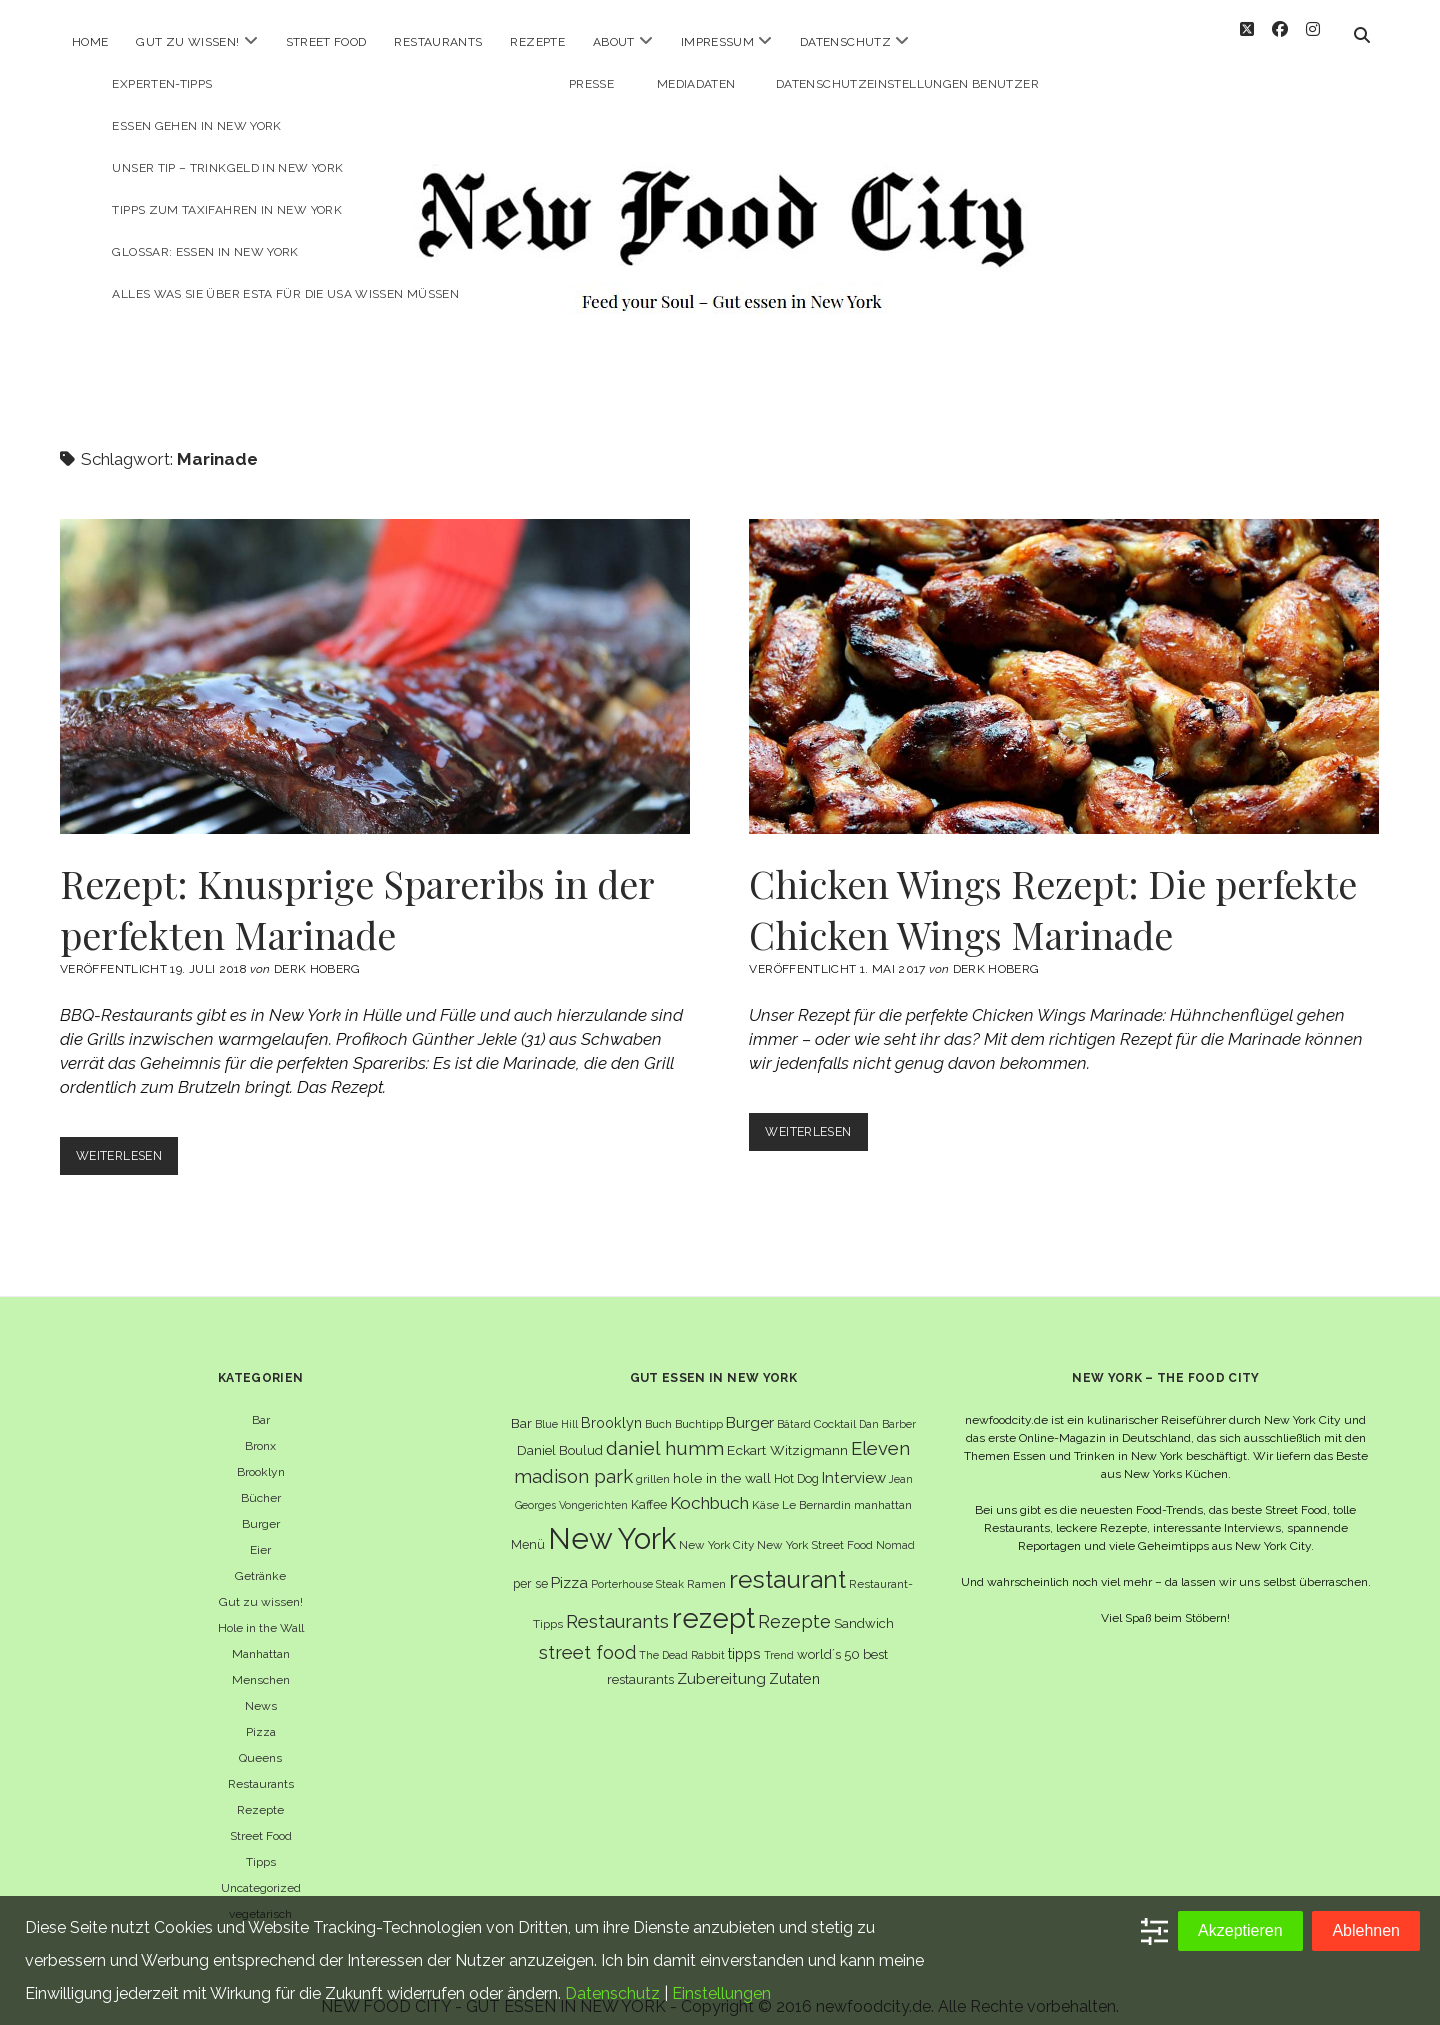 The height and width of the screenshot is (2025, 1440). Describe the element at coordinates (617, 1603) in the screenshot. I see `Restaurants [Restaurants (19 Einträge)]` at that location.